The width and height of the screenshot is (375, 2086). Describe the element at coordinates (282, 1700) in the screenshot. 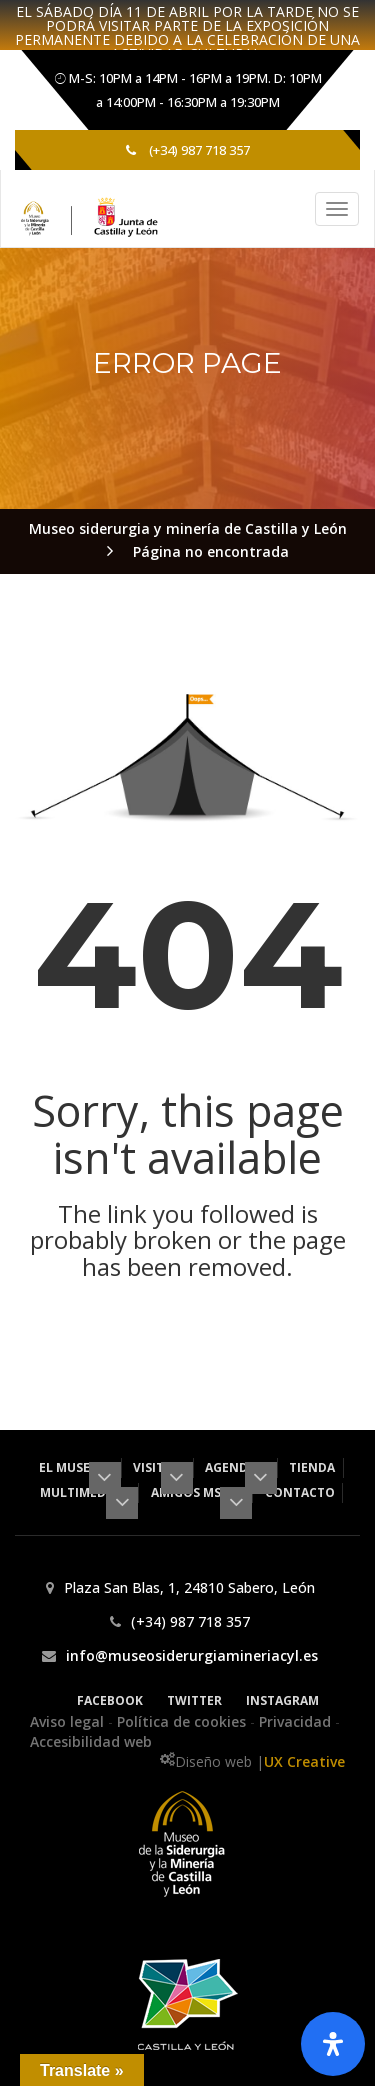

I see `Instagram` at that location.